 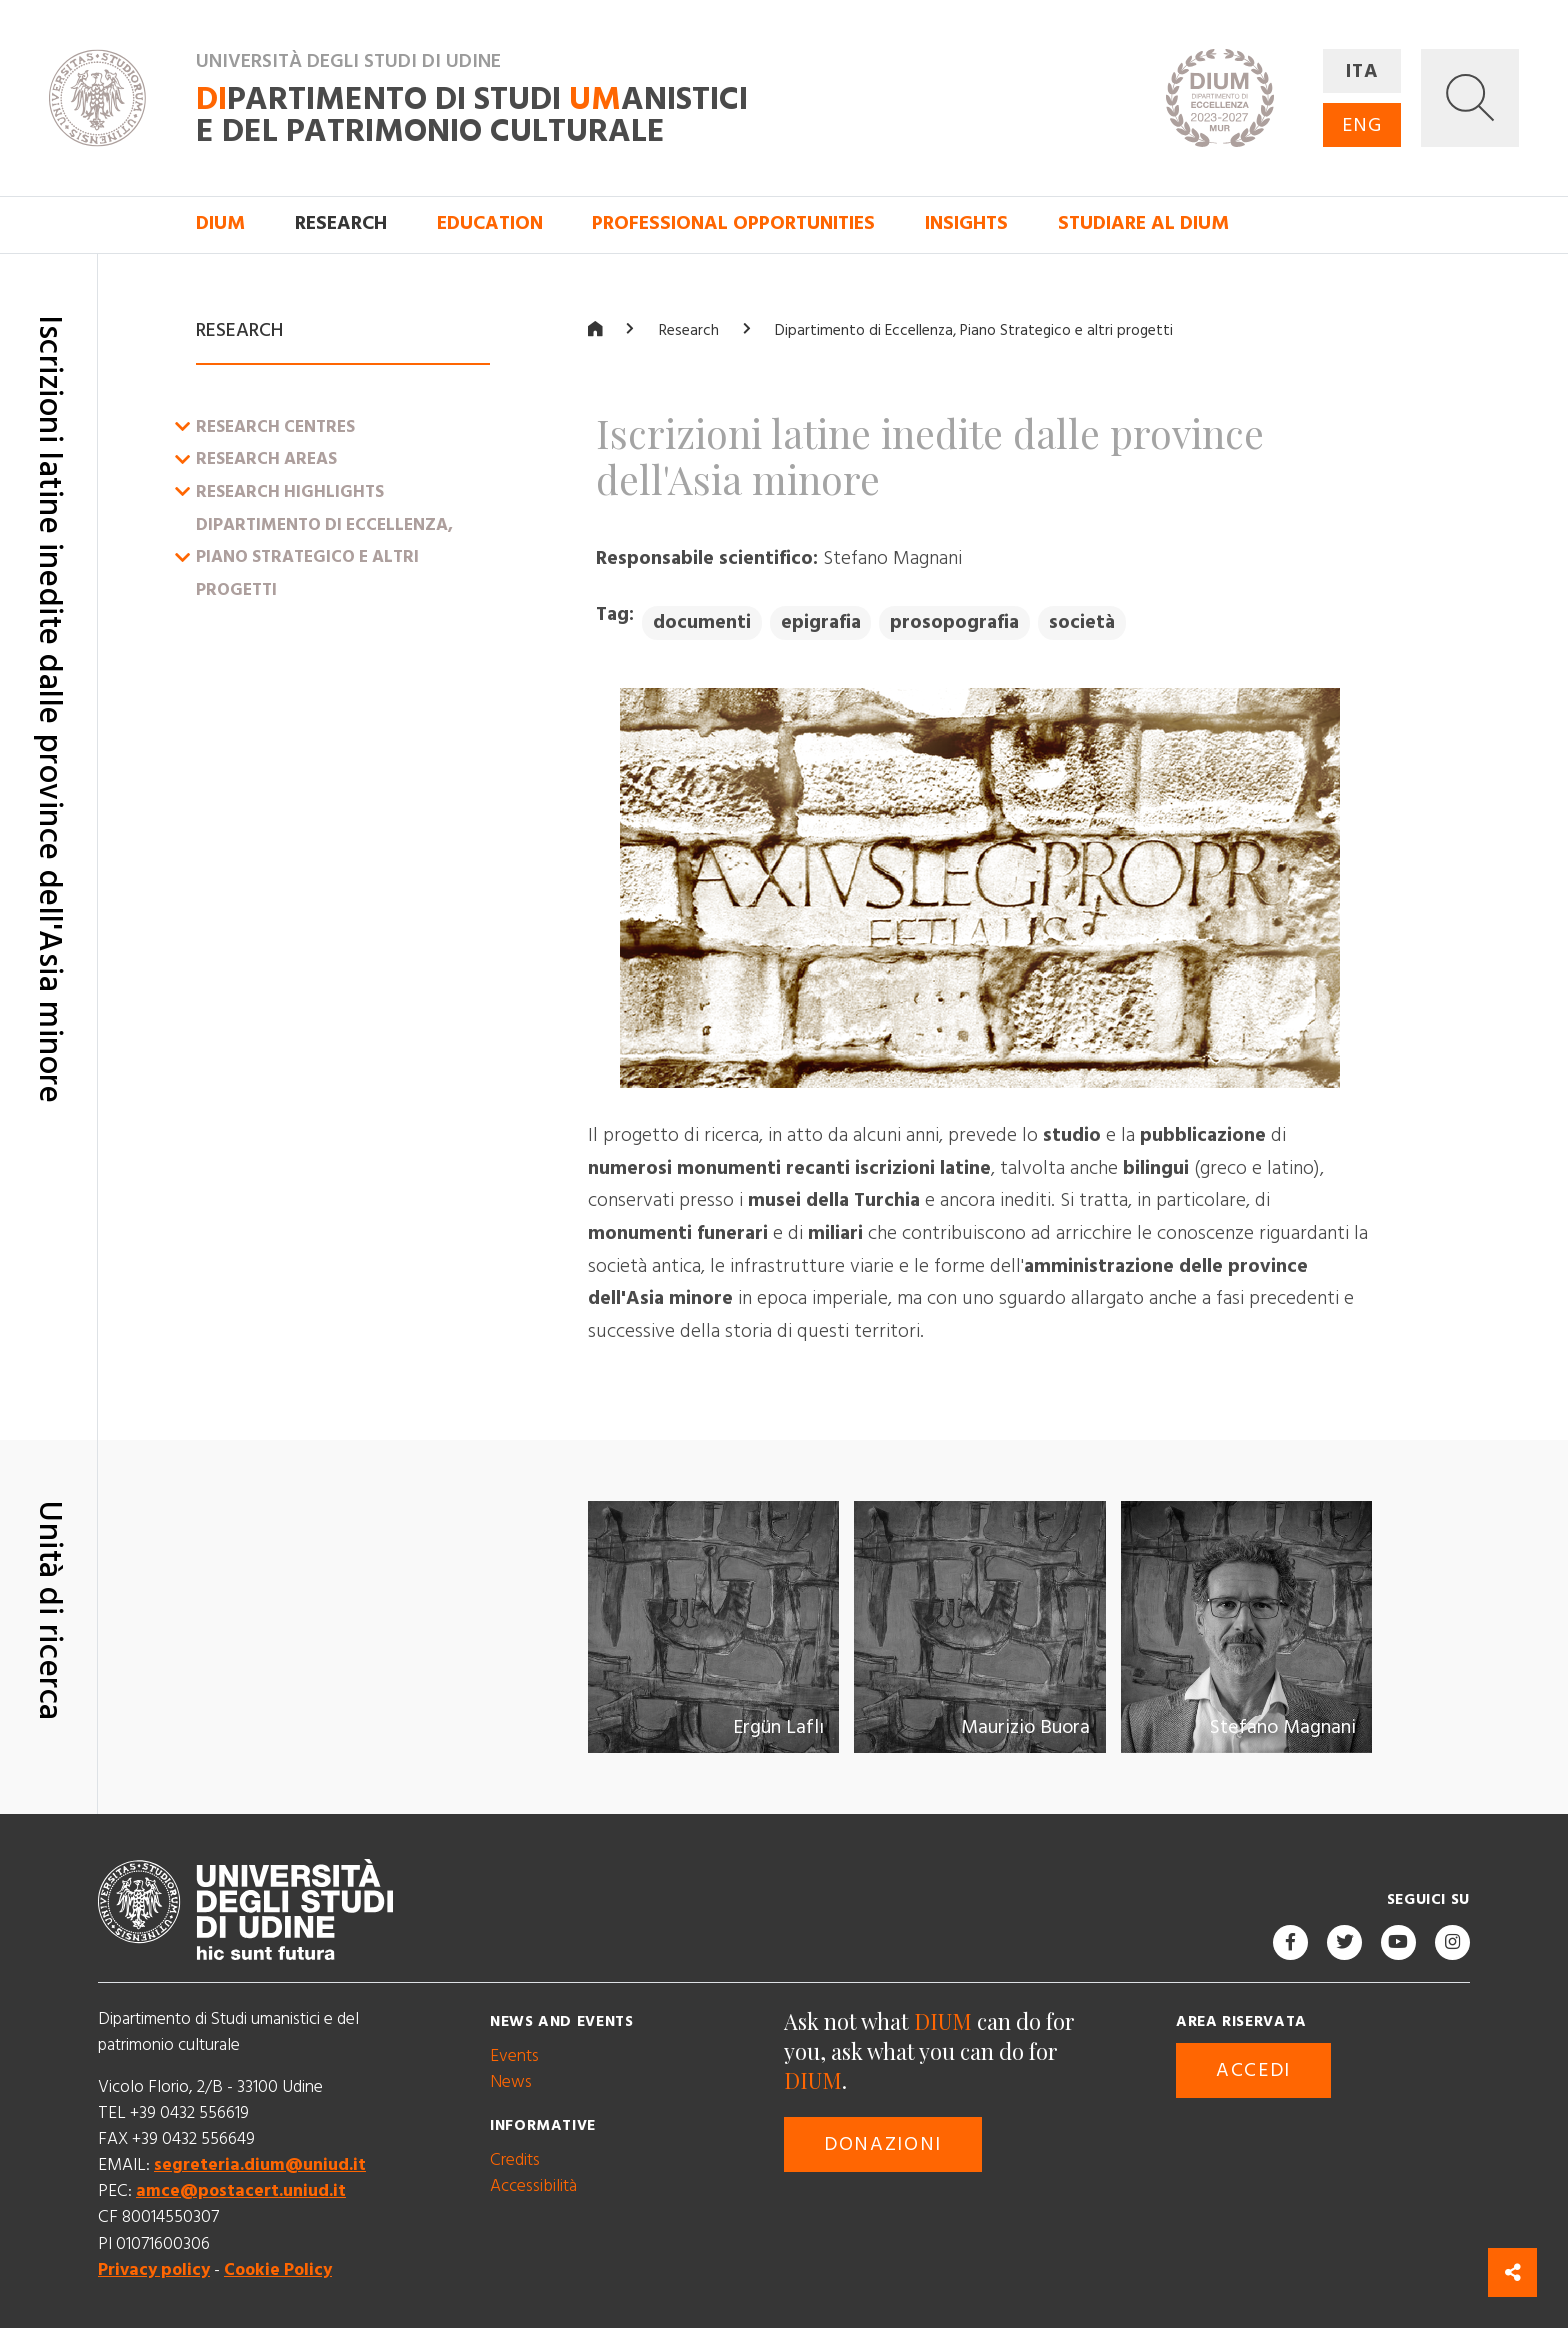 What do you see at coordinates (511, 2082) in the screenshot?
I see `News` at bounding box center [511, 2082].